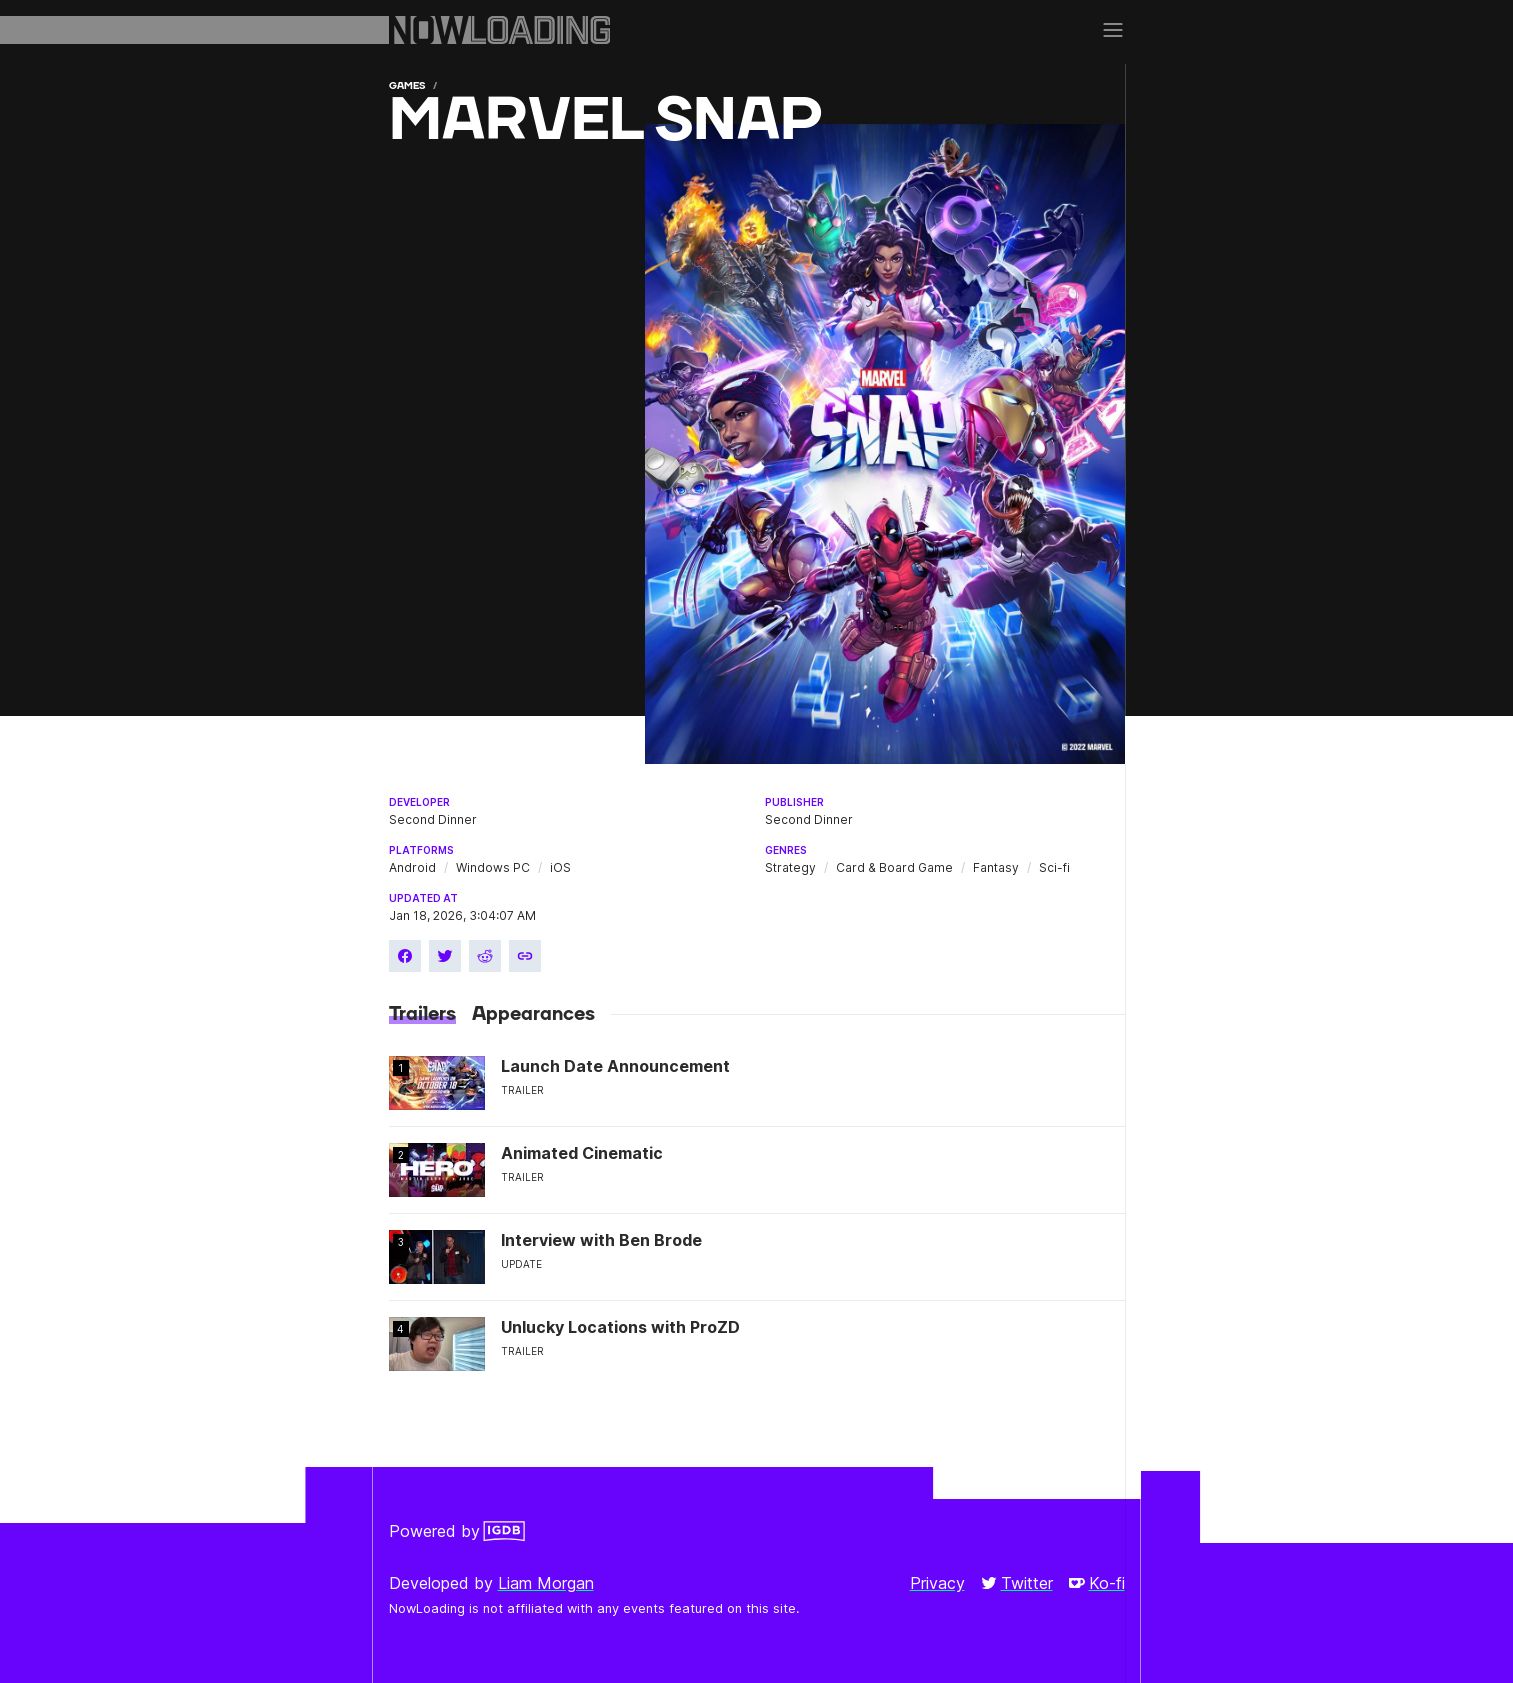 The height and width of the screenshot is (1683, 1513). Describe the element at coordinates (533, 1014) in the screenshot. I see `Appearances` at that location.